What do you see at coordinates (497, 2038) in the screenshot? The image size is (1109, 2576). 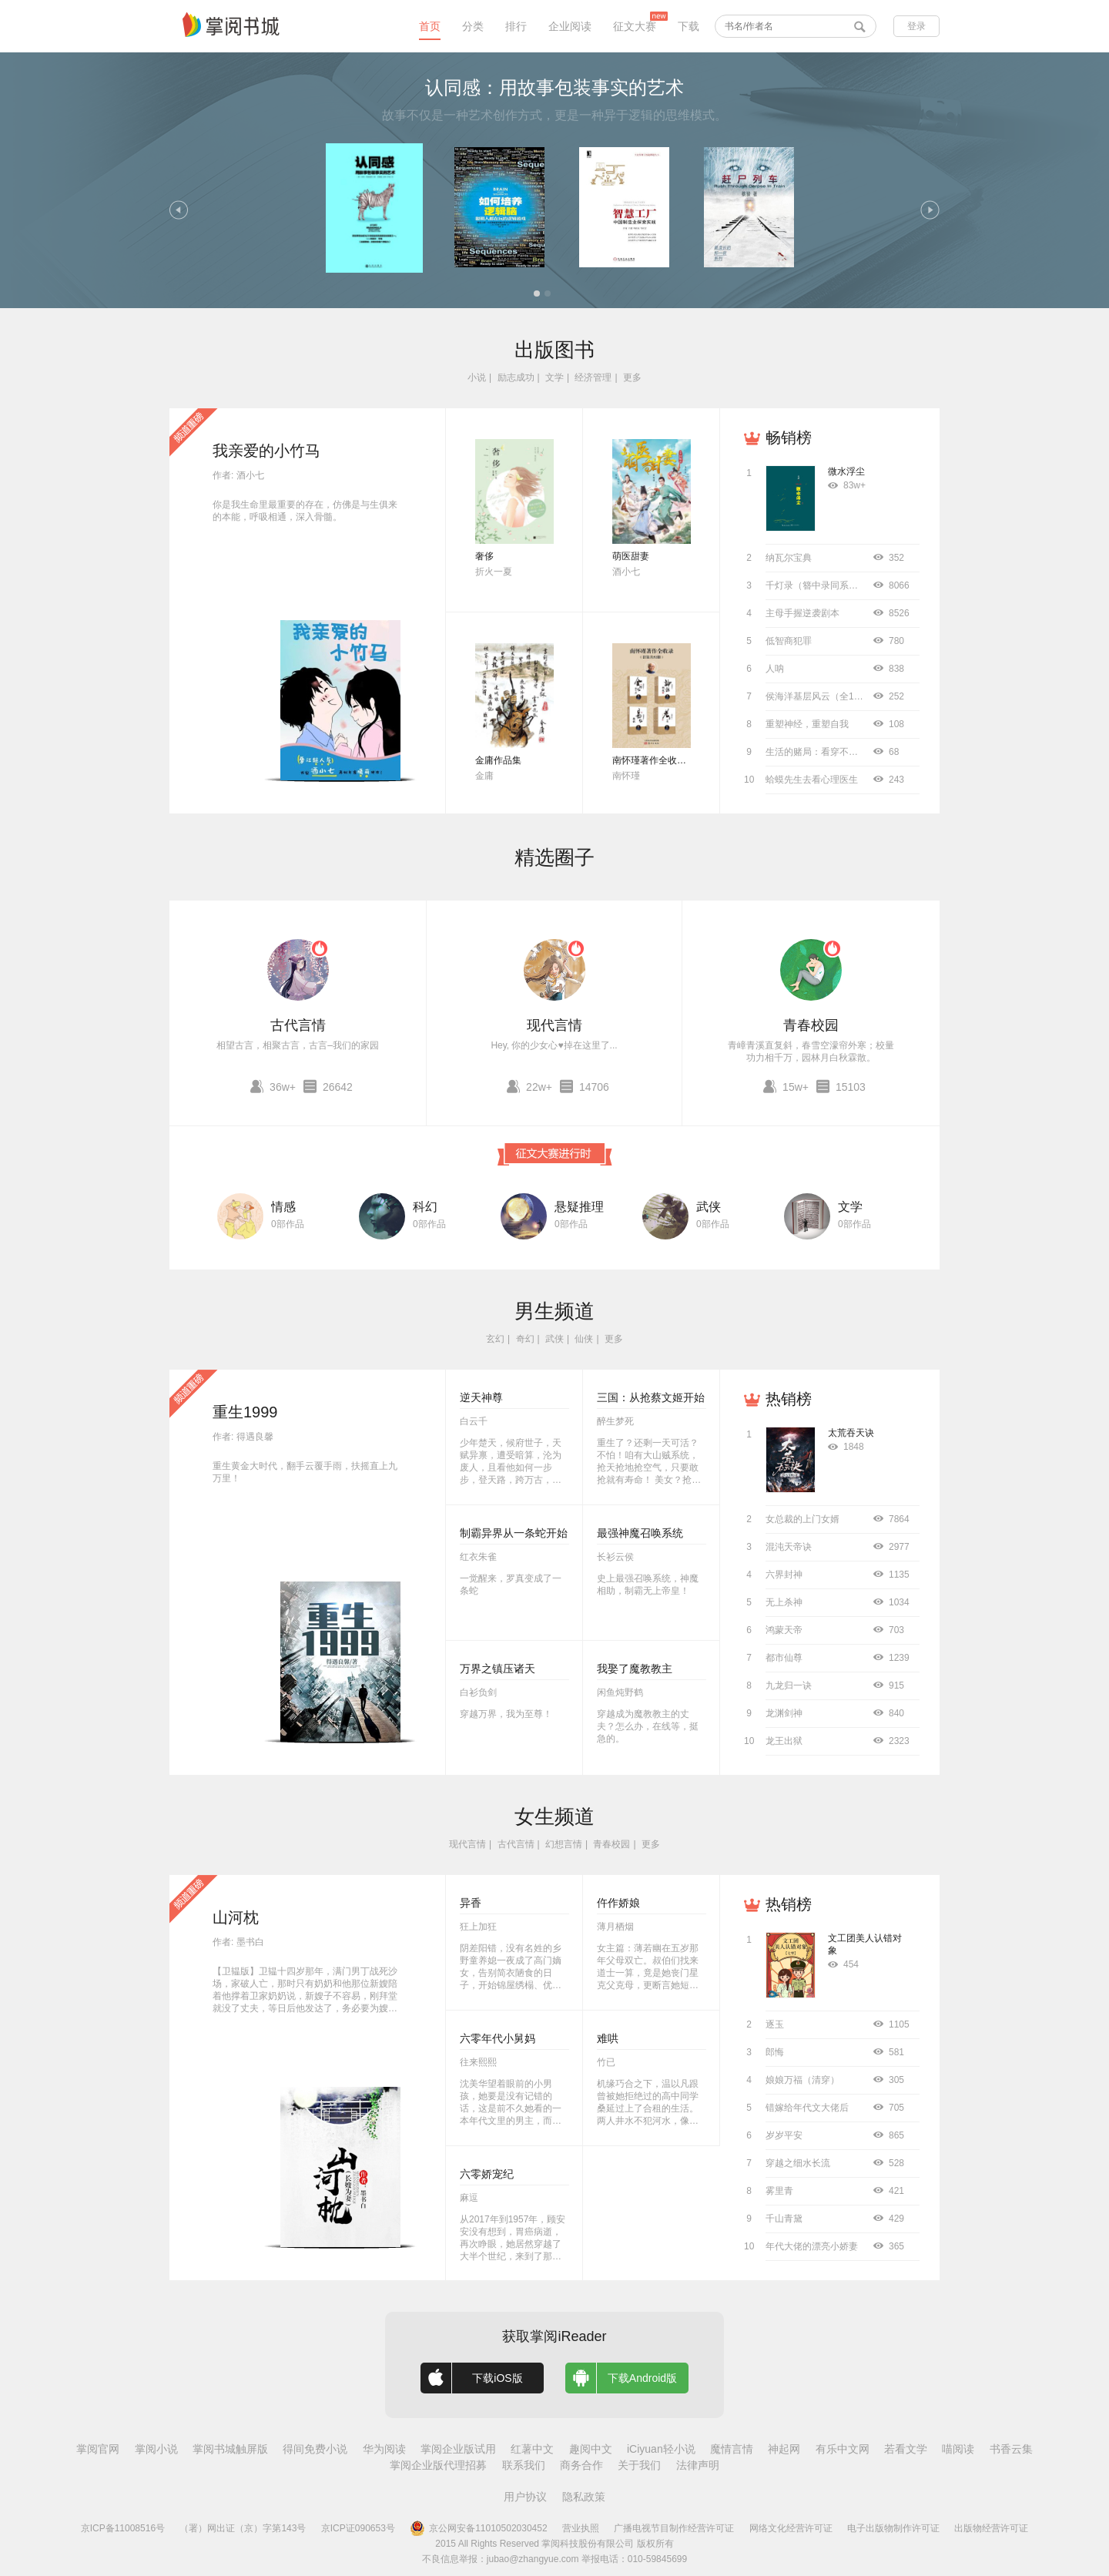 I see `六零年代小舅妈` at bounding box center [497, 2038].